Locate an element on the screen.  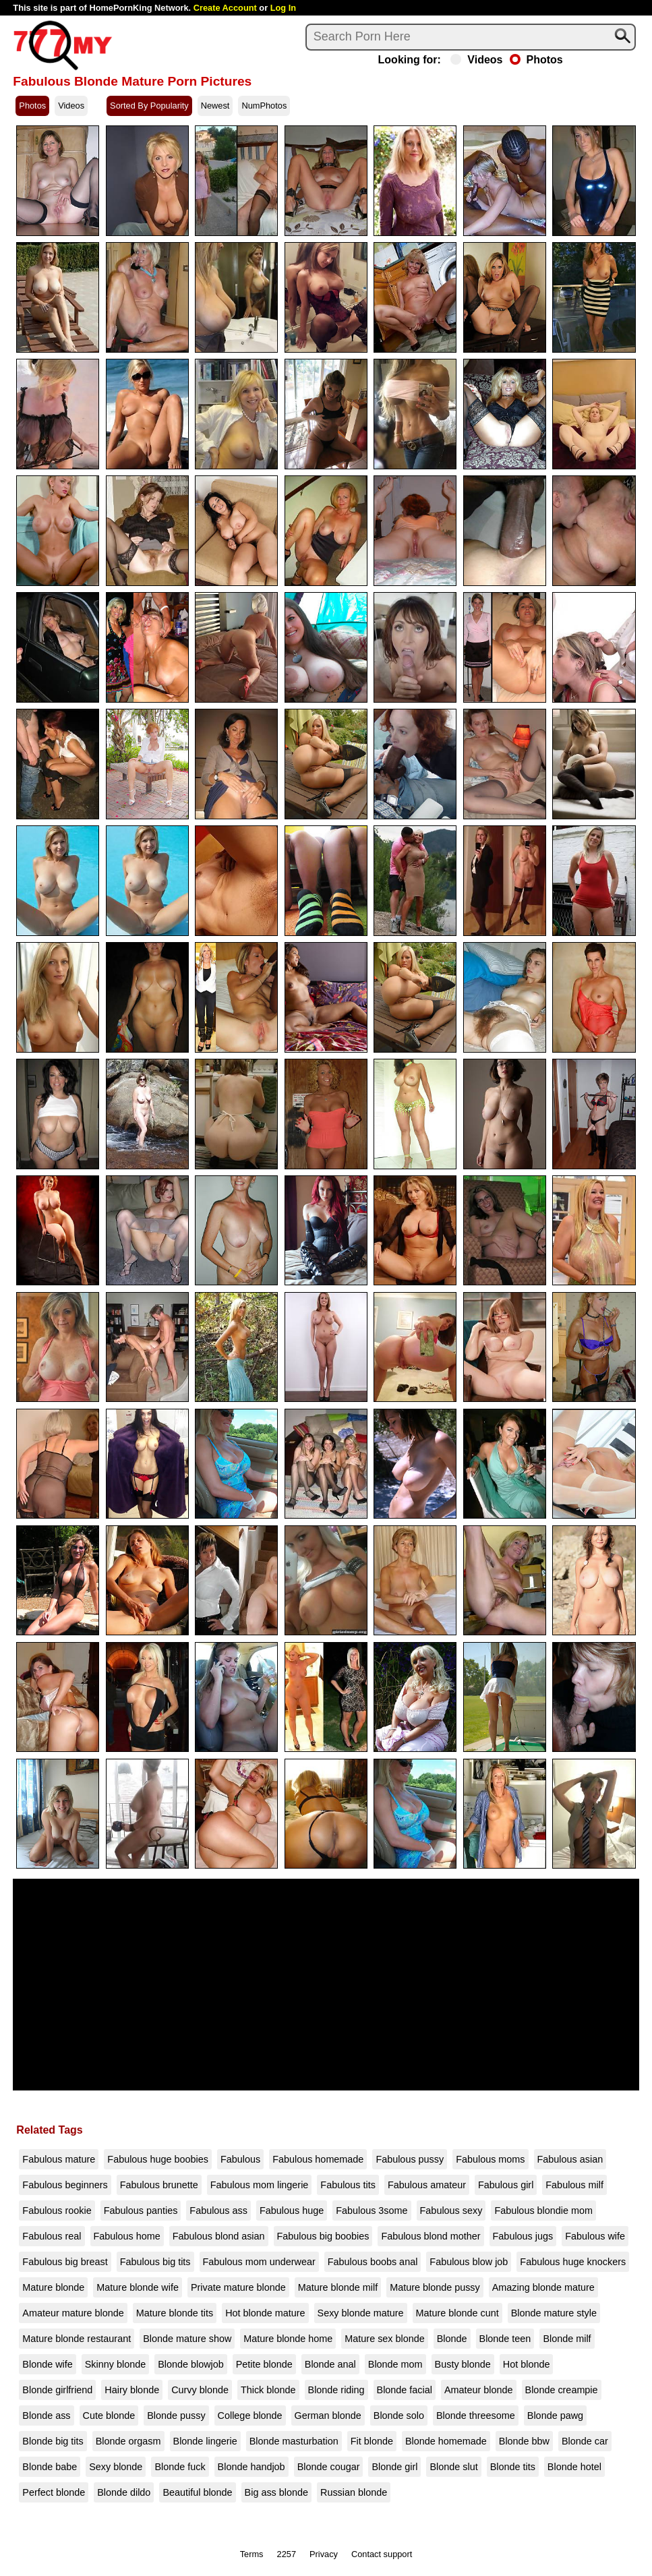
Russian blonde is located at coordinates (353, 2492).